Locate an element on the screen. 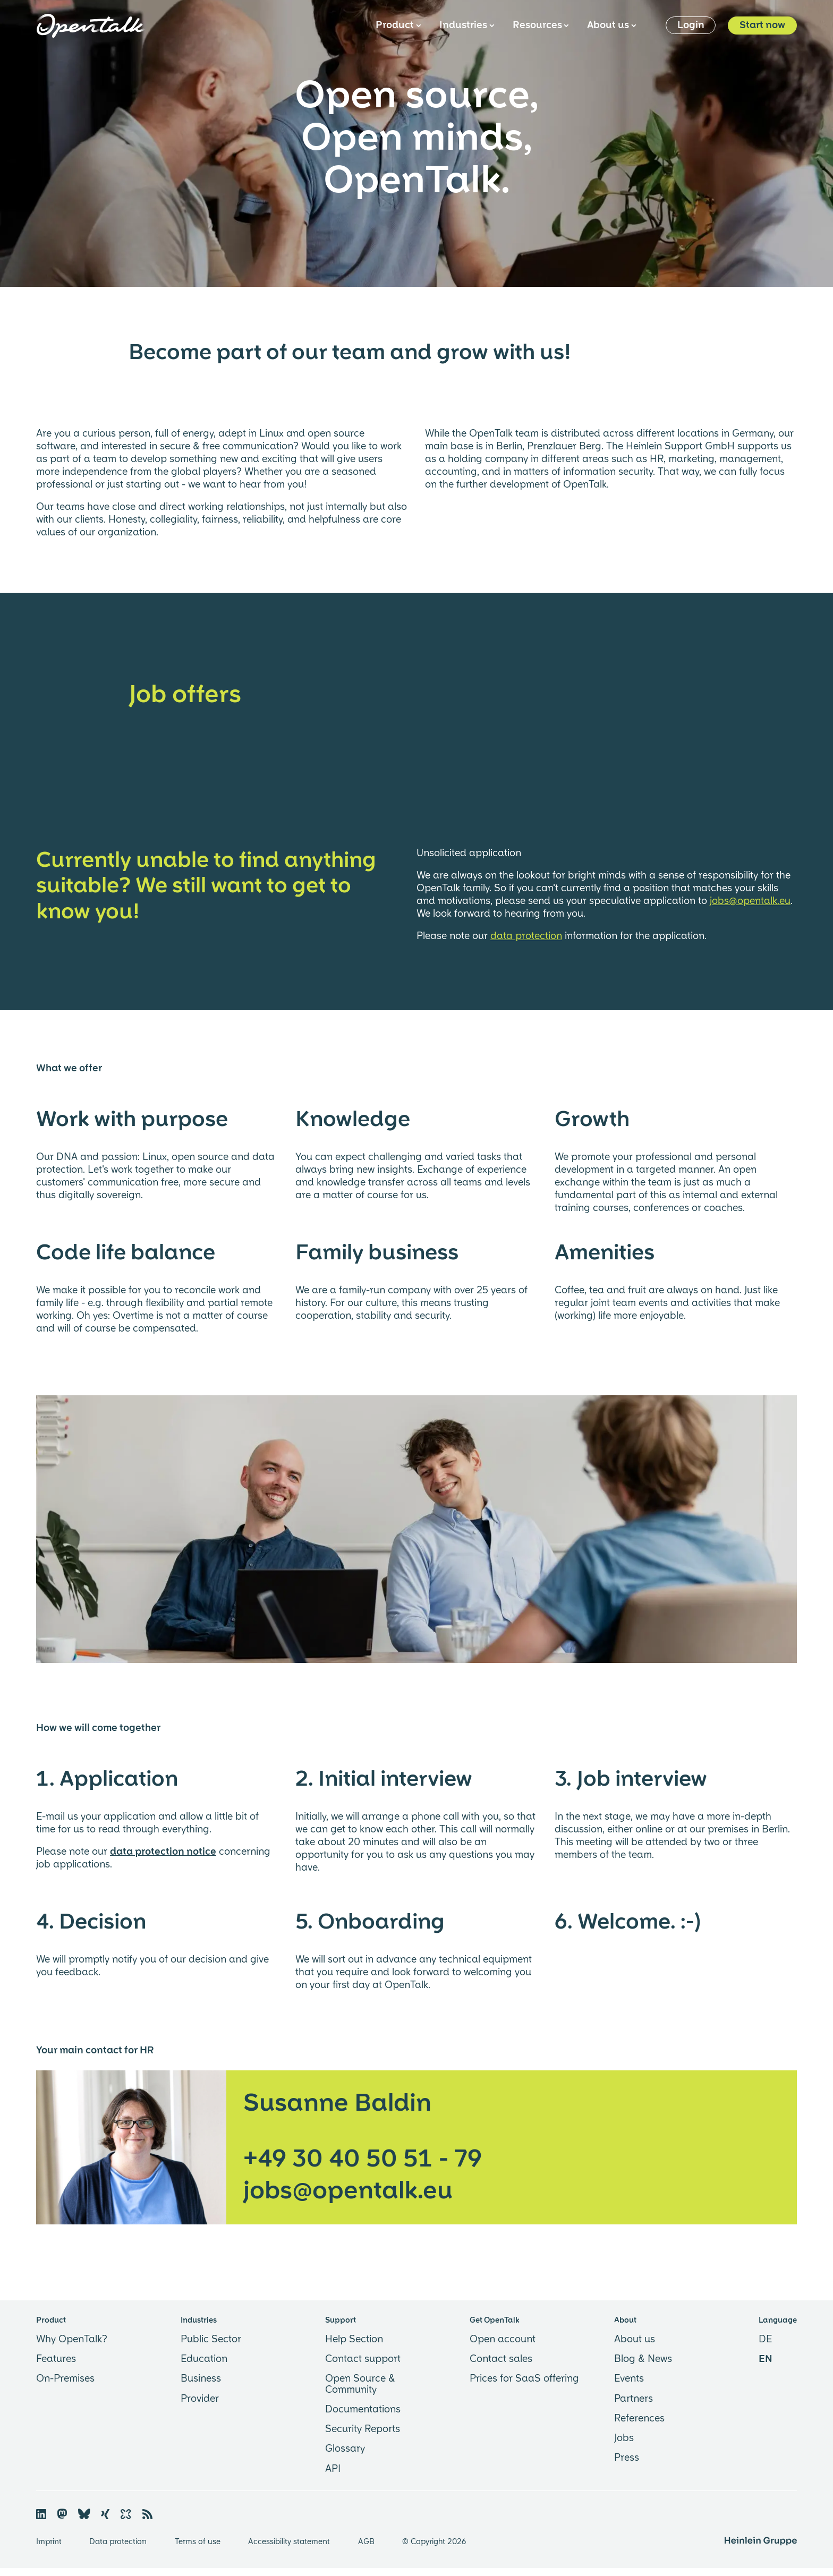 The image size is (833, 2576). AGB is located at coordinates (367, 2542).